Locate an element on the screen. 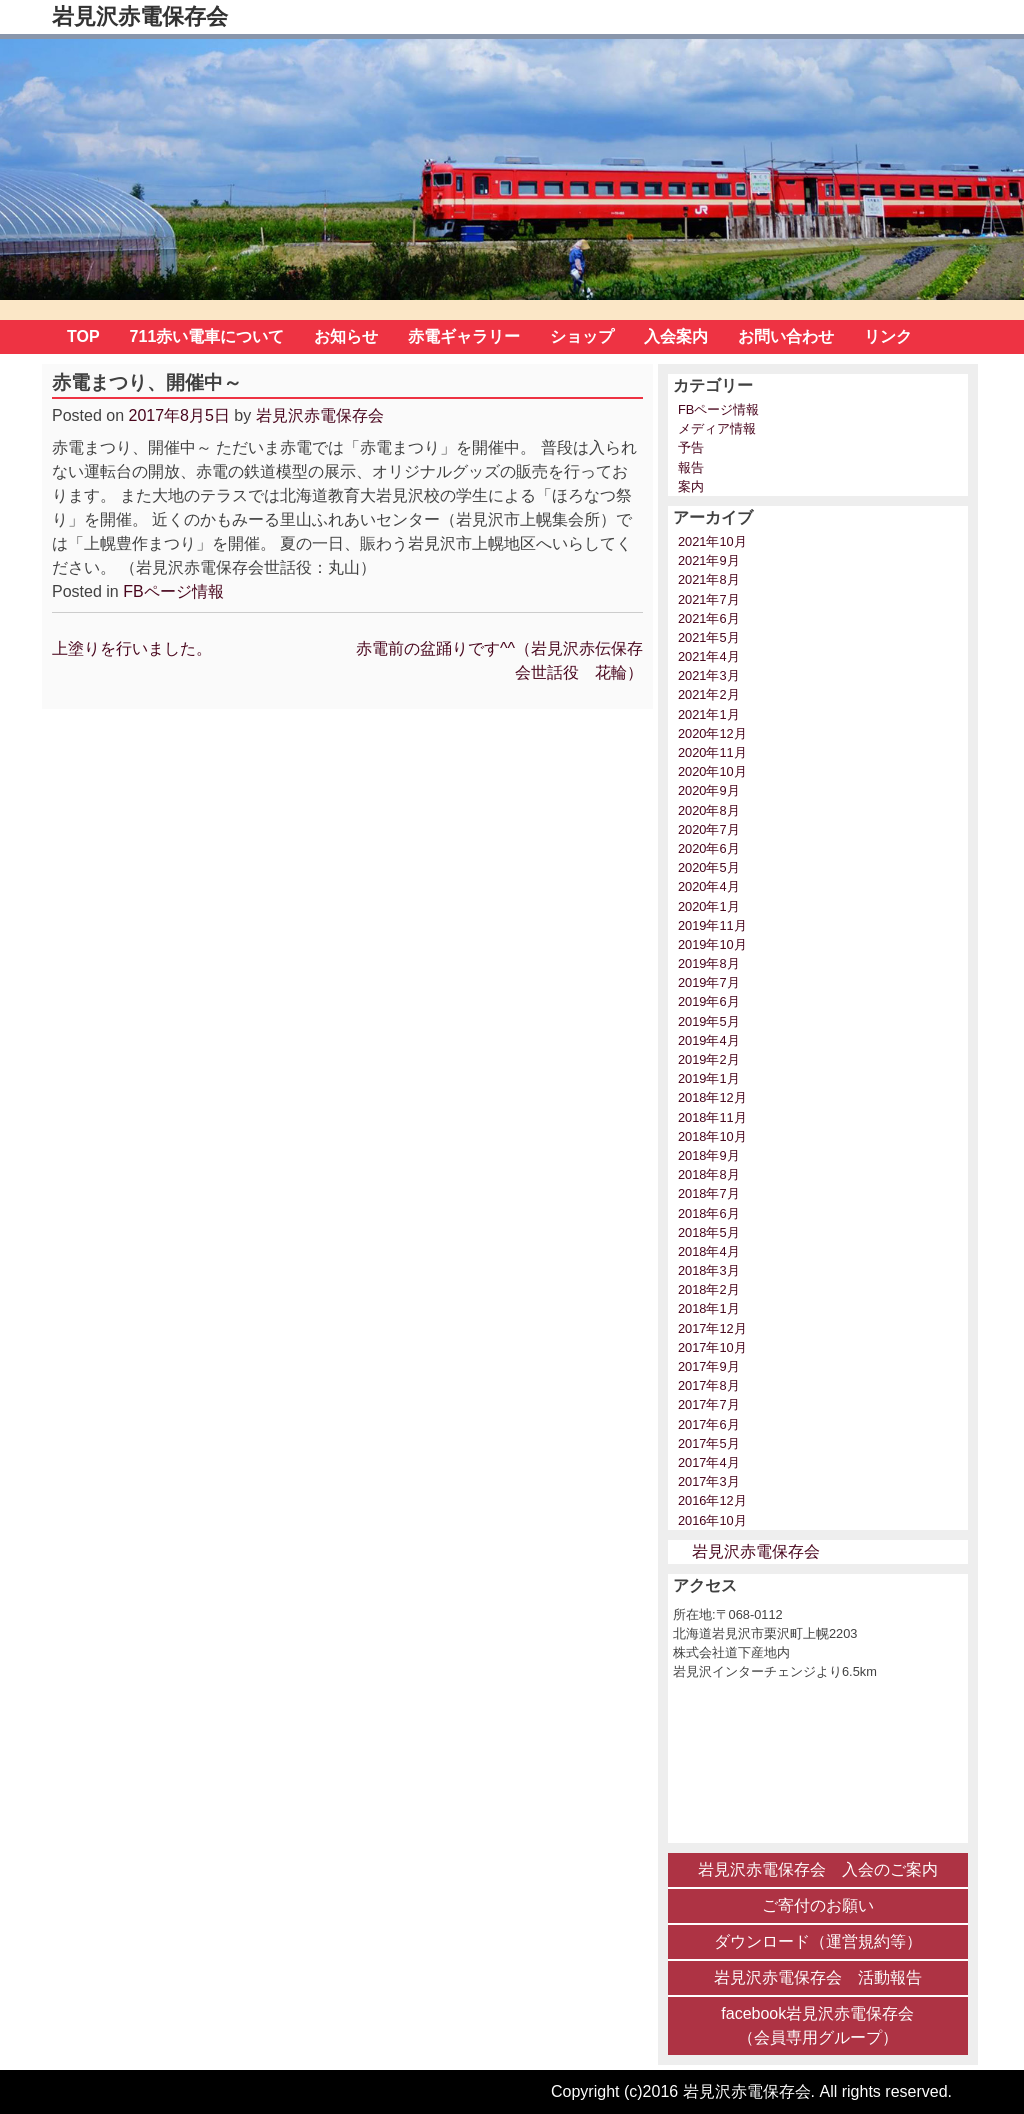 Image resolution: width=1024 pixels, height=2114 pixels. 2018年6月 is located at coordinates (709, 1213).